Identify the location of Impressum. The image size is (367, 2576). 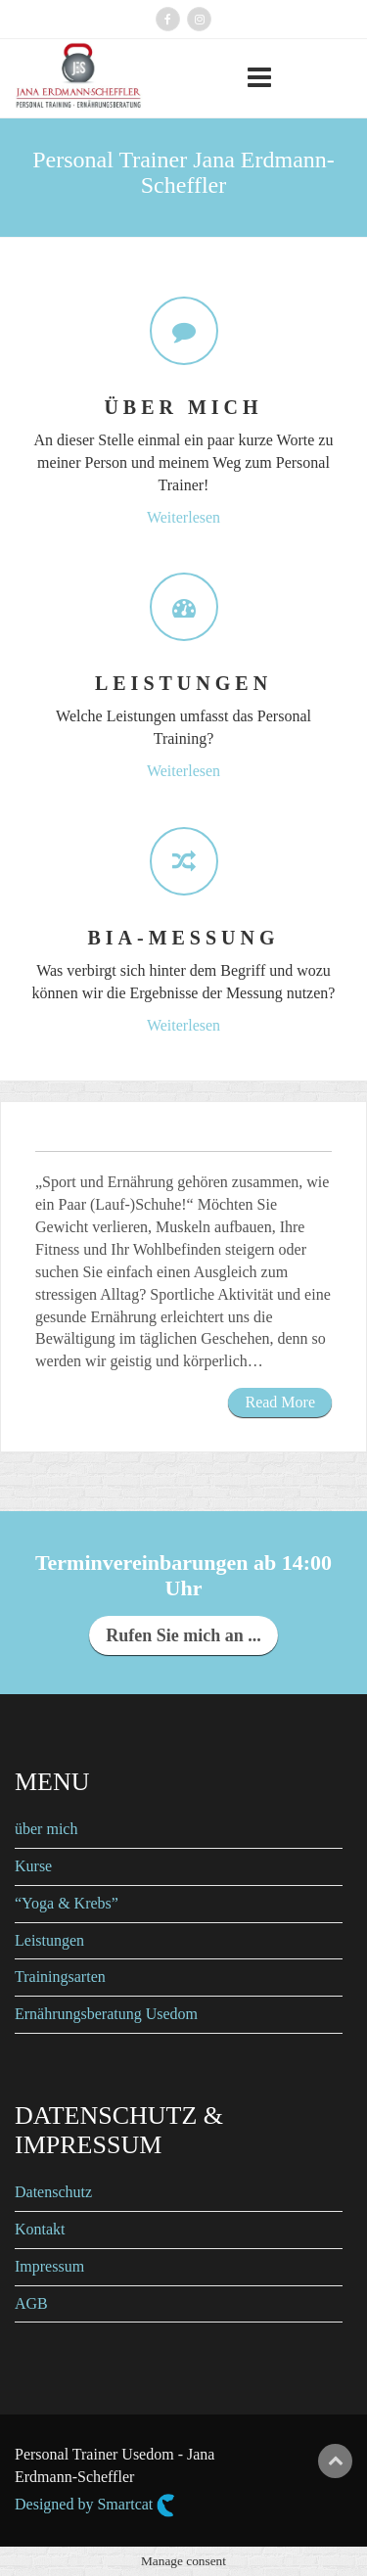
(49, 2266).